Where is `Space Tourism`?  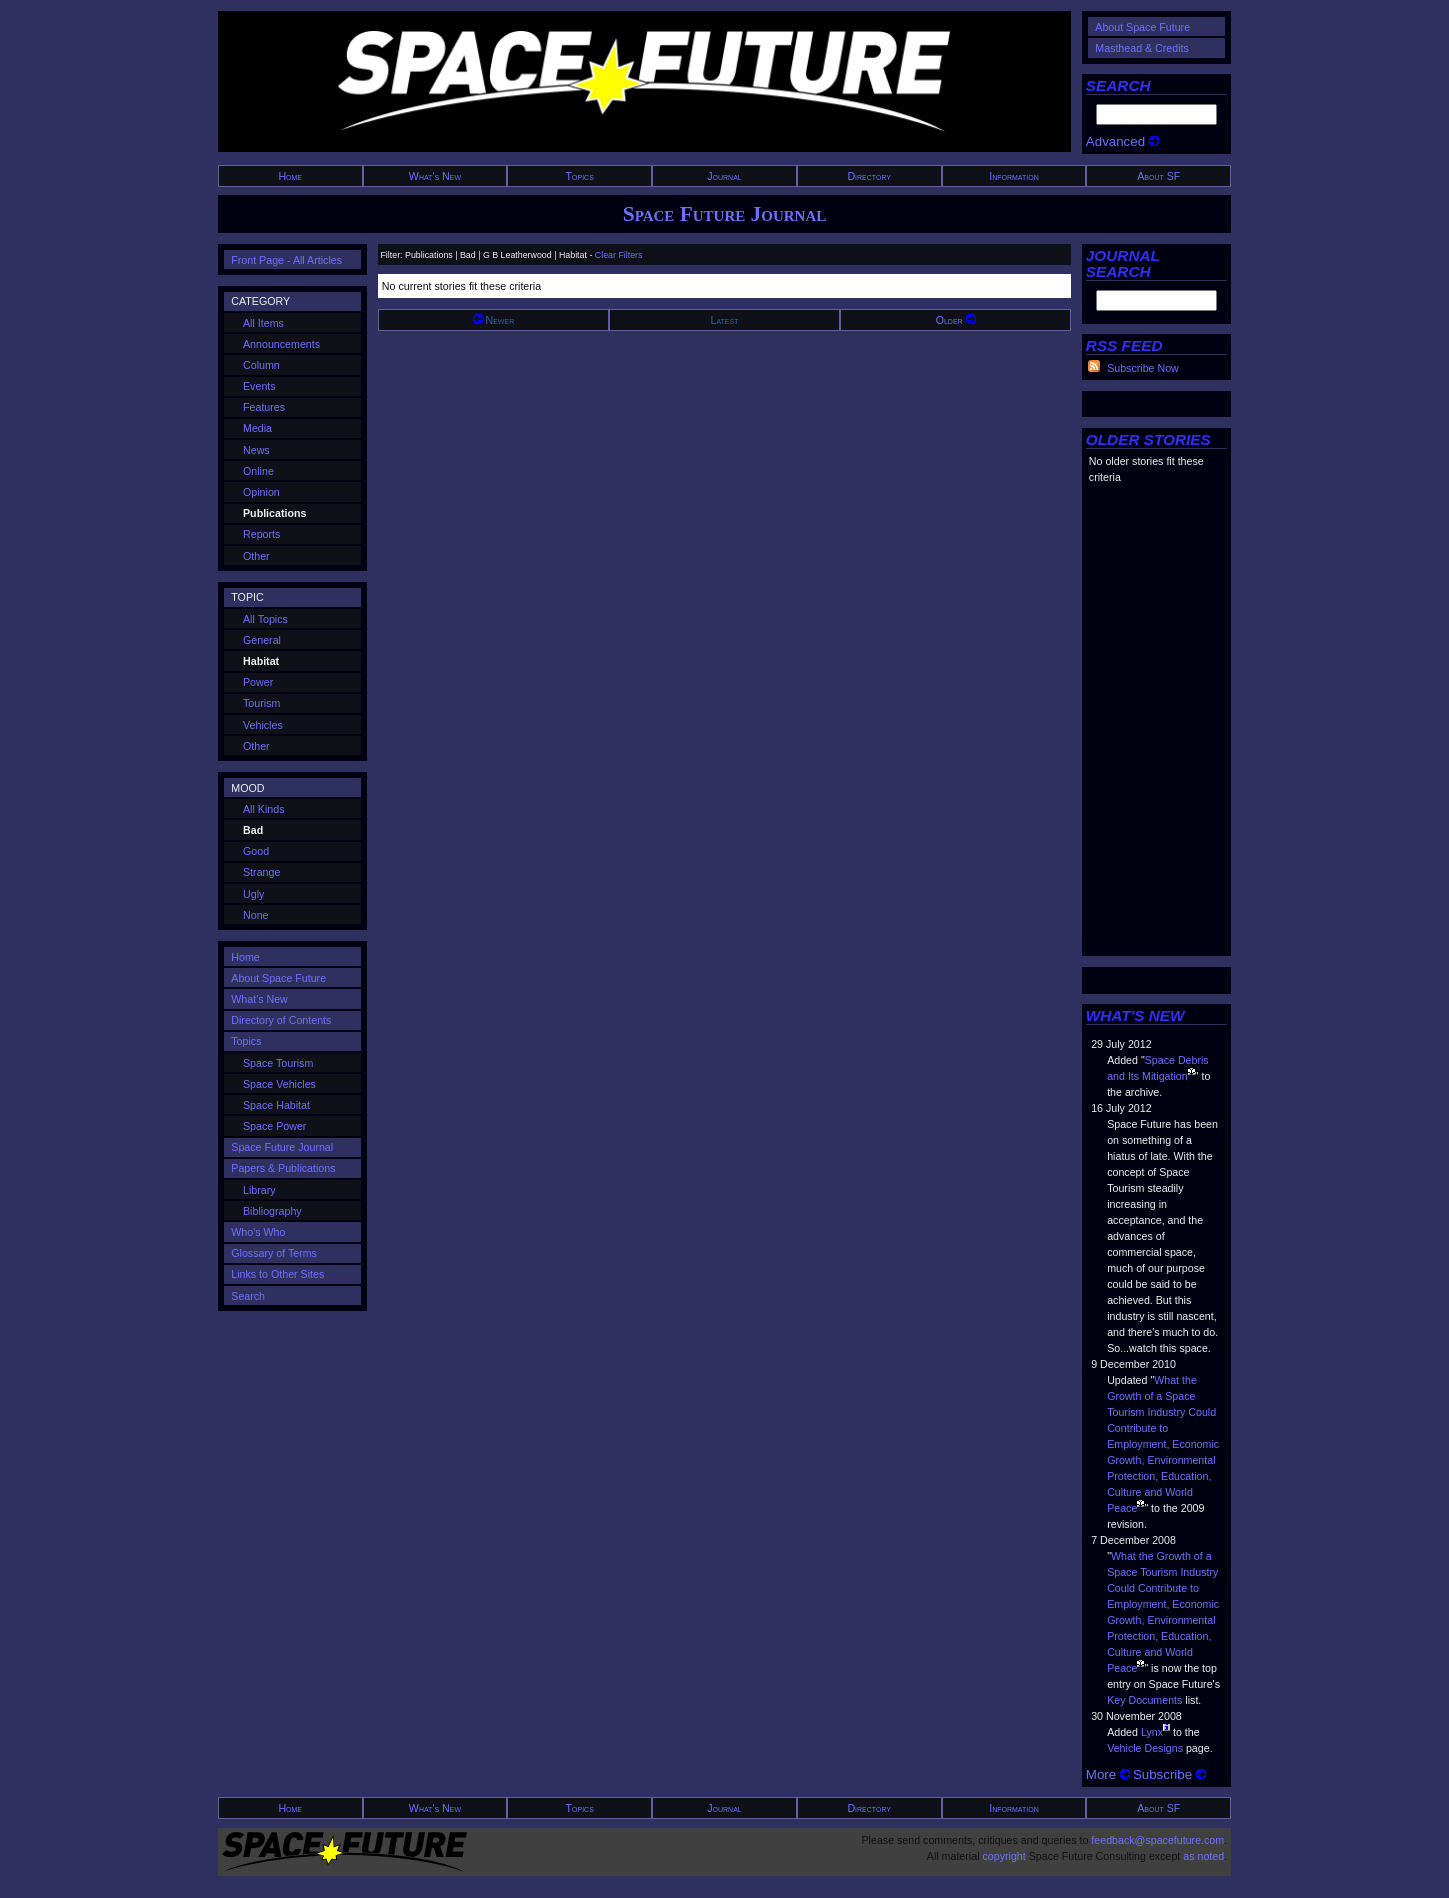
Space Tourism is located at coordinates (278, 1063).